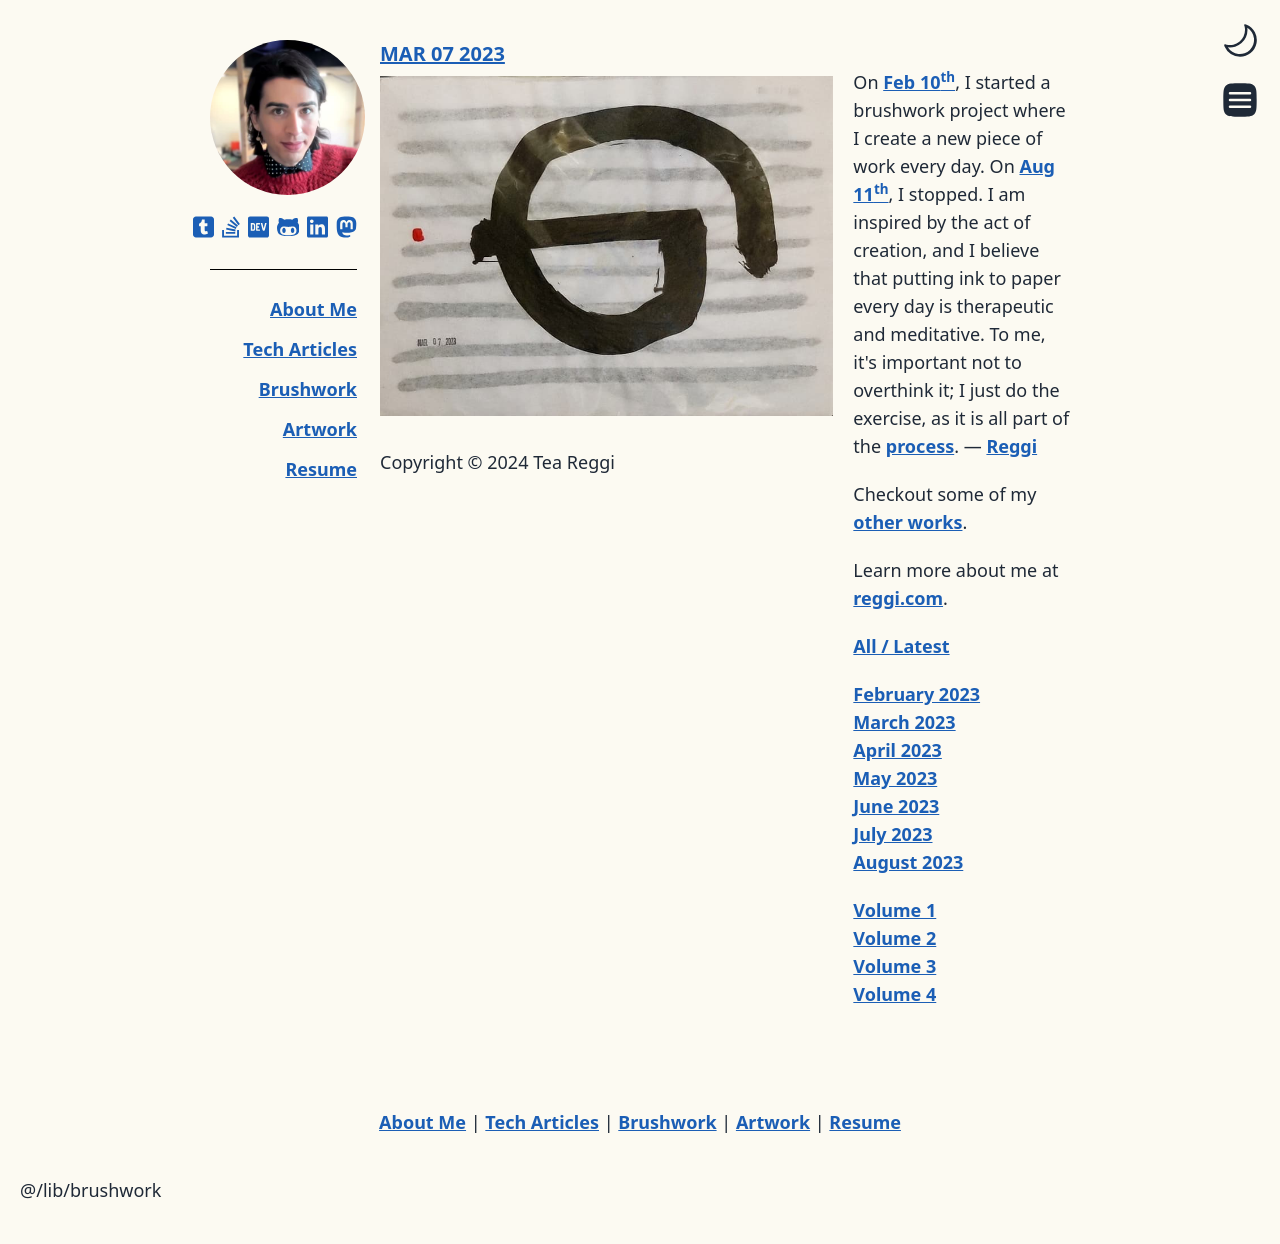 Image resolution: width=1280 pixels, height=1244 pixels. Describe the element at coordinates (896, 806) in the screenshot. I see `June 2023` at that location.